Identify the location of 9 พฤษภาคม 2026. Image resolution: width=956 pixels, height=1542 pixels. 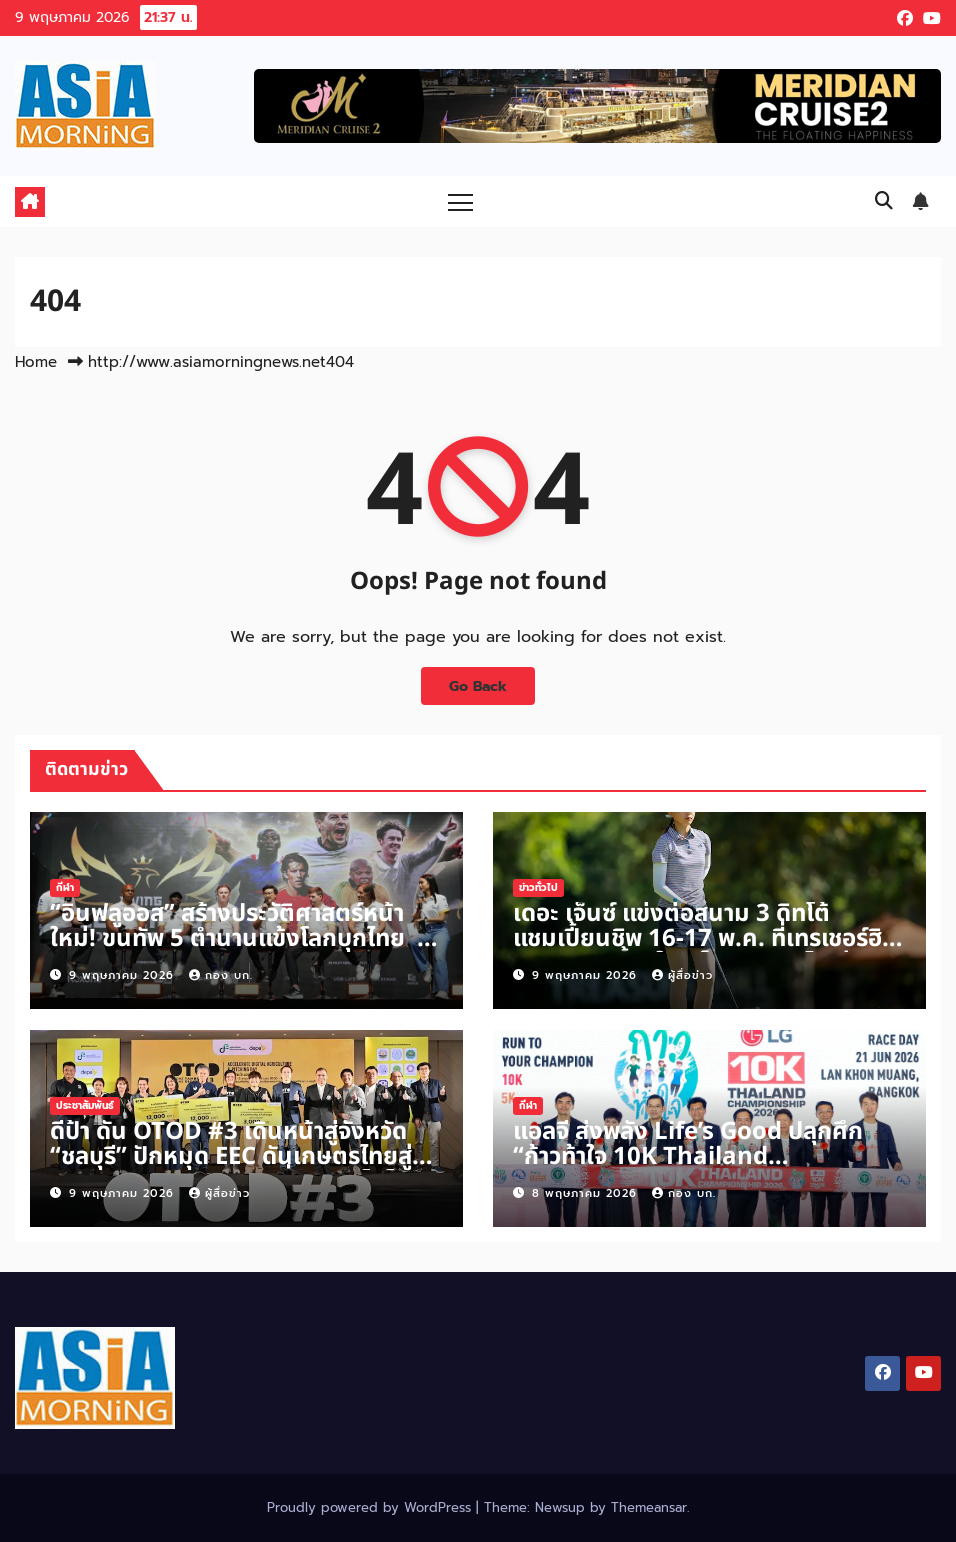
(124, 975).